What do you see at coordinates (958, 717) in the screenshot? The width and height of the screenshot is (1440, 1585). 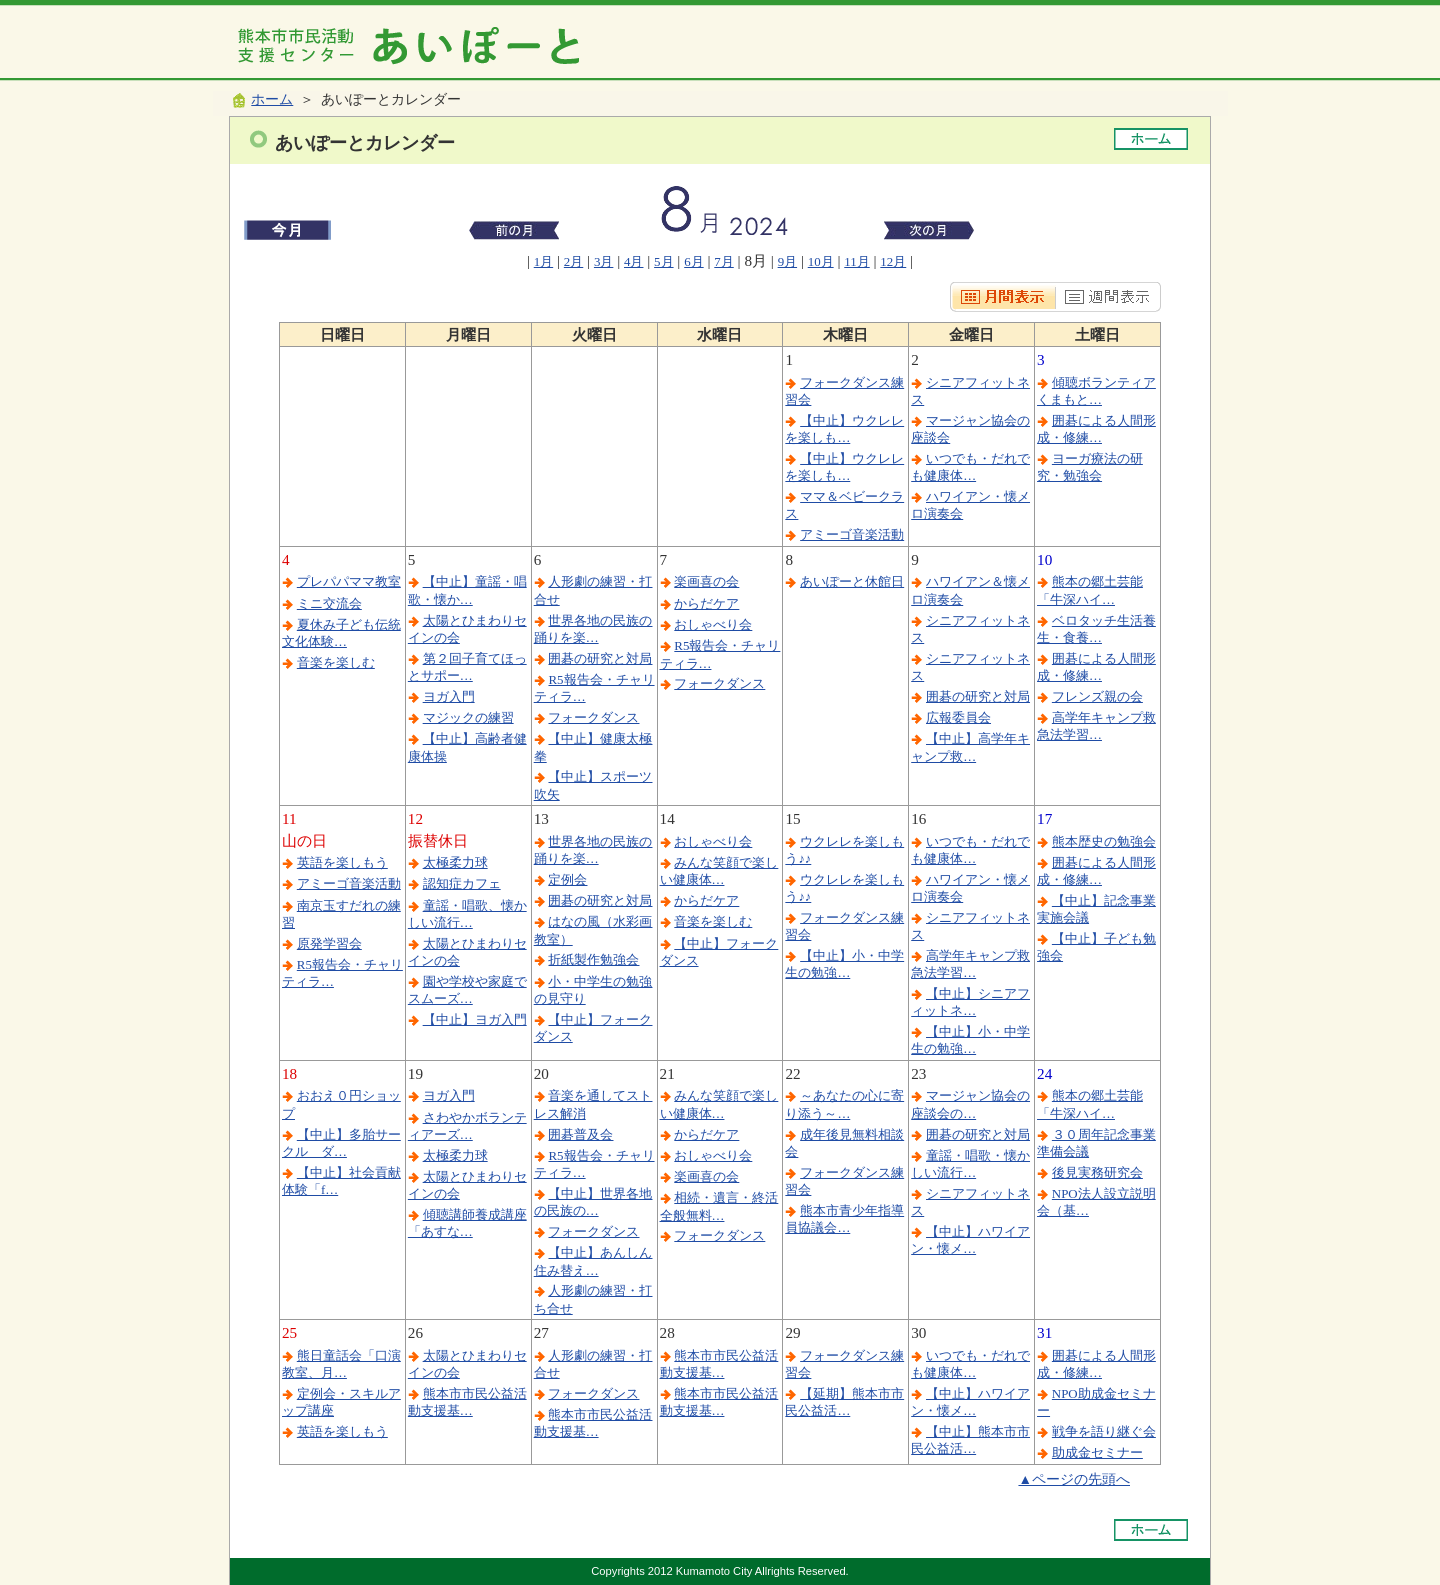 I see `広報委員会` at bounding box center [958, 717].